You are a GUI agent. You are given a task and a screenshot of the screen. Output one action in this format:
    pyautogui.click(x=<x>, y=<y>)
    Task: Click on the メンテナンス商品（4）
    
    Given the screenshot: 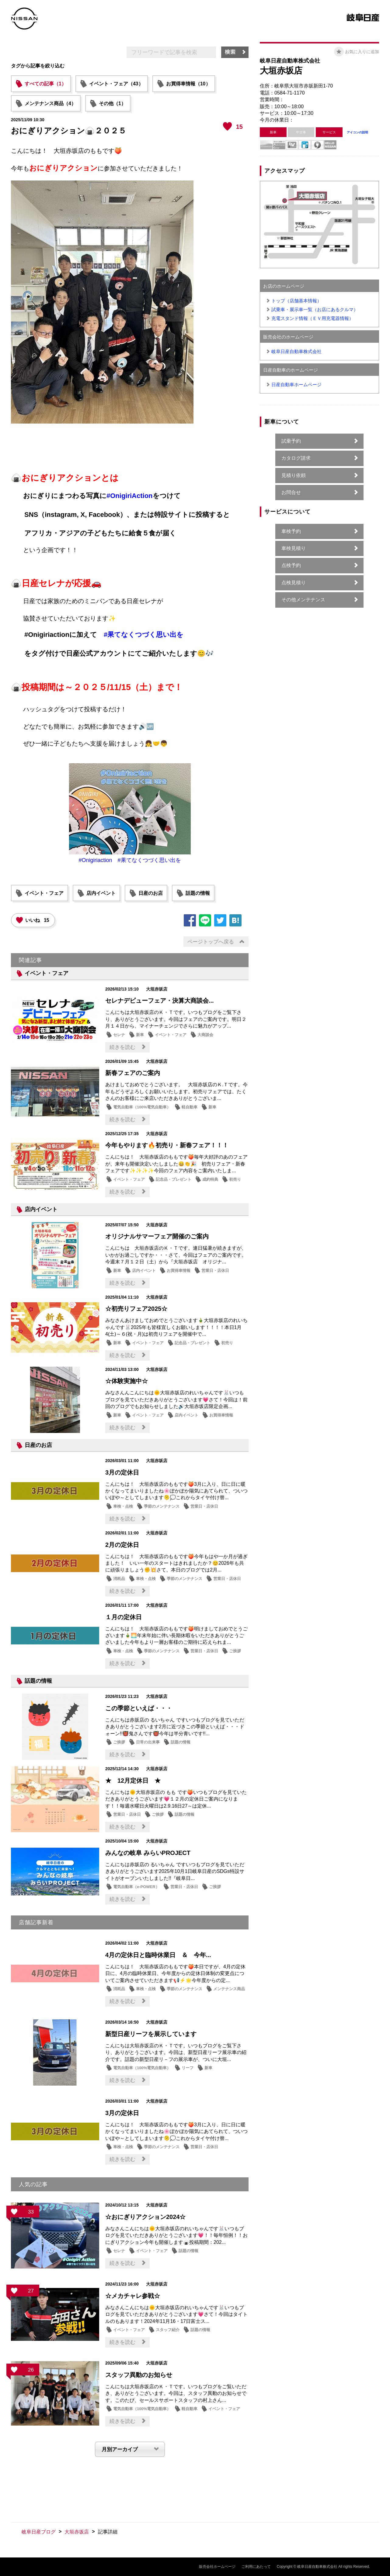 What is the action you would take?
    pyautogui.click(x=50, y=103)
    